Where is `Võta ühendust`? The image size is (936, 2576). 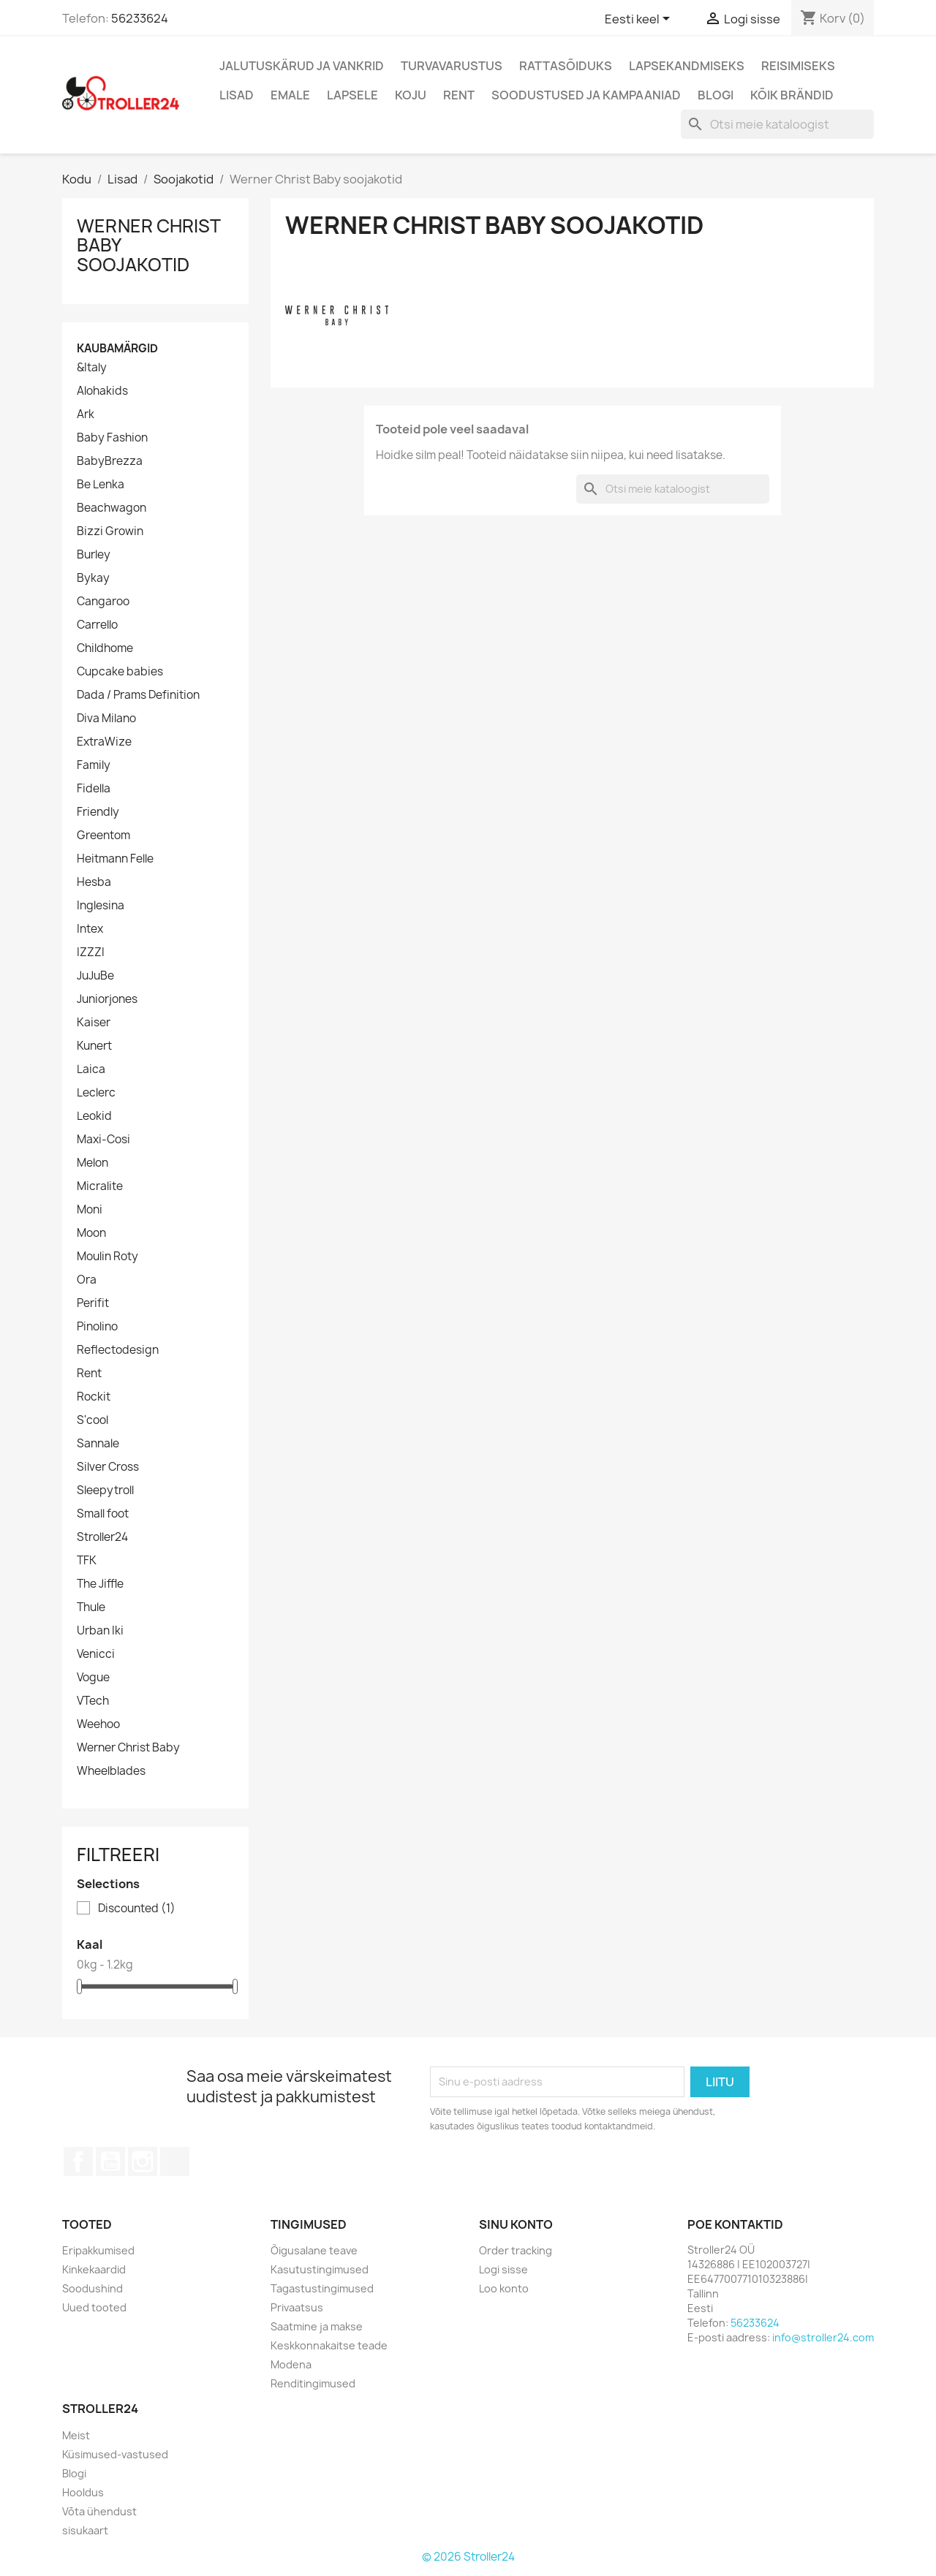 Võta ühendust is located at coordinates (99, 2511).